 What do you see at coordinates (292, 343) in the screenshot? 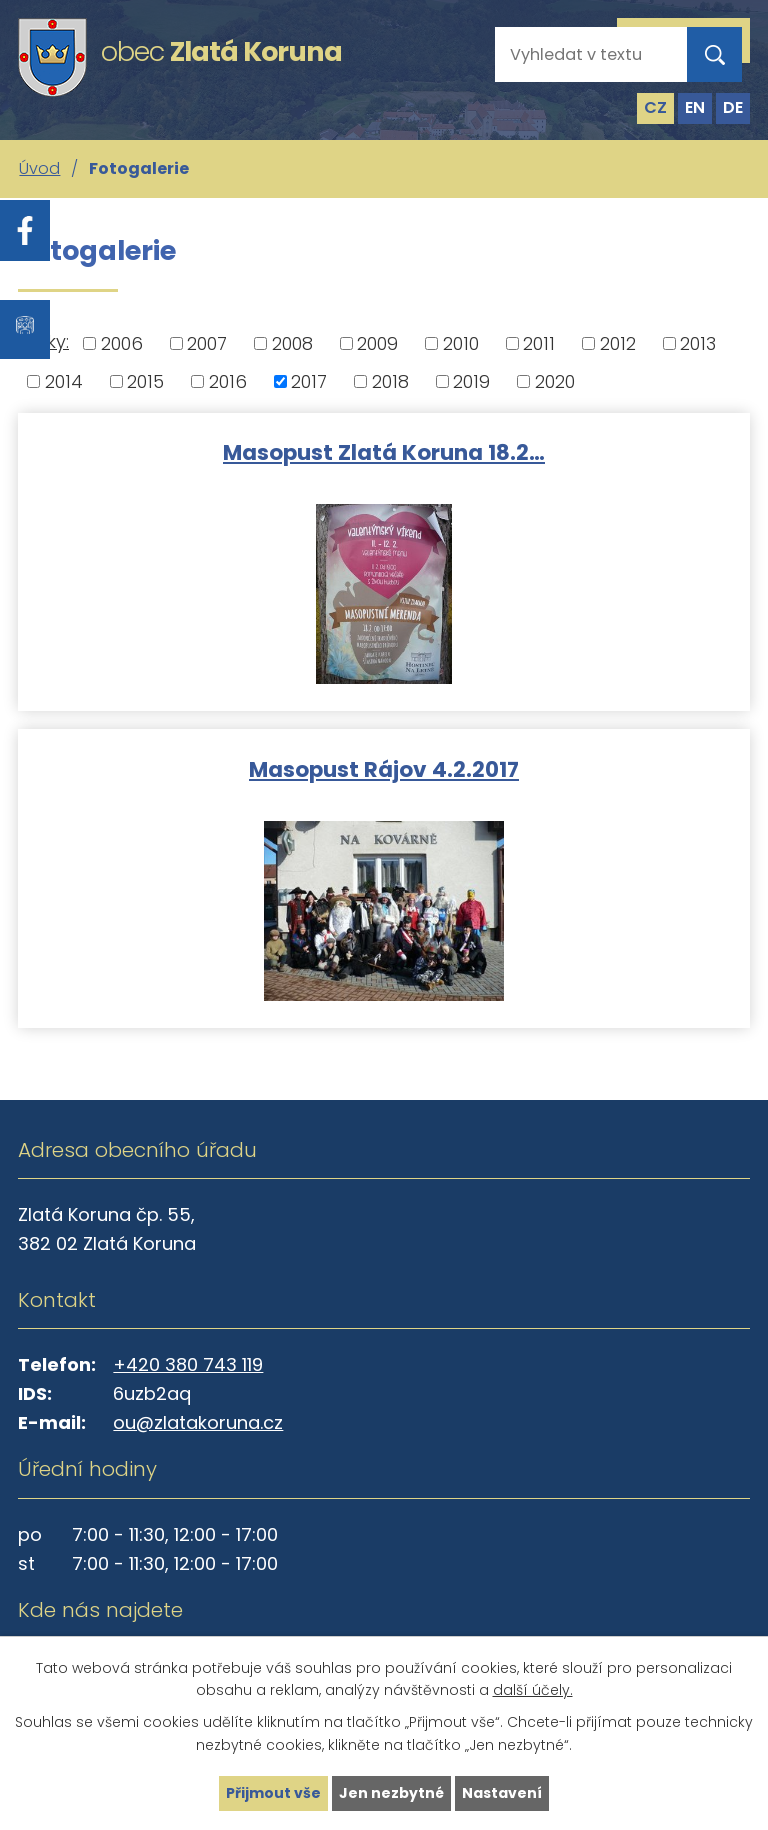
I see `2008` at bounding box center [292, 343].